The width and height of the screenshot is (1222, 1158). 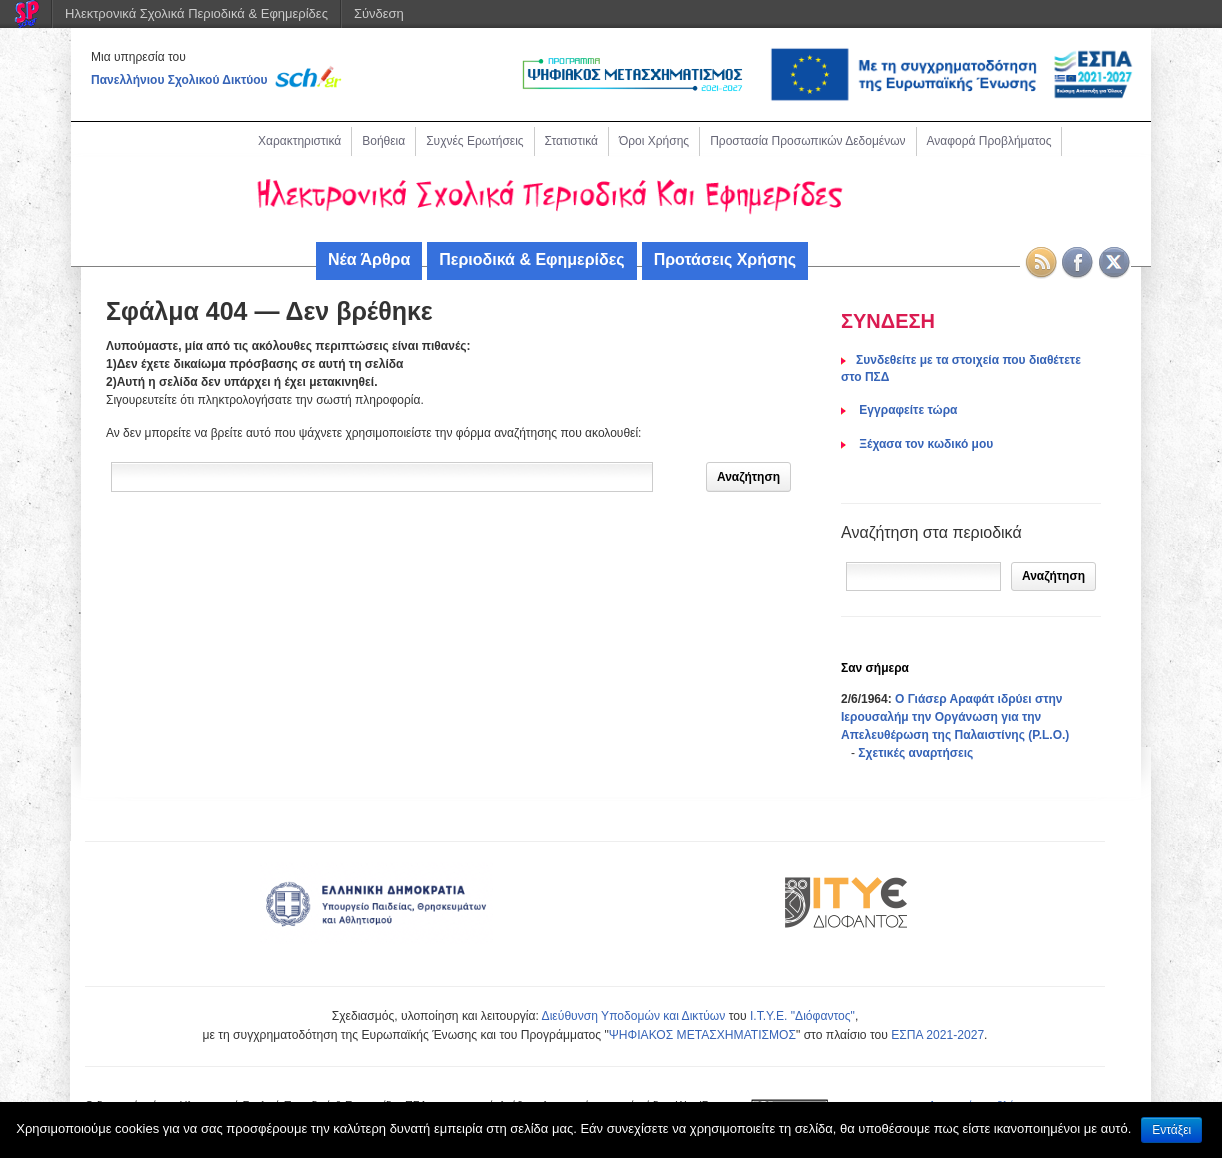 What do you see at coordinates (383, 141) in the screenshot?
I see `Βοήθεια` at bounding box center [383, 141].